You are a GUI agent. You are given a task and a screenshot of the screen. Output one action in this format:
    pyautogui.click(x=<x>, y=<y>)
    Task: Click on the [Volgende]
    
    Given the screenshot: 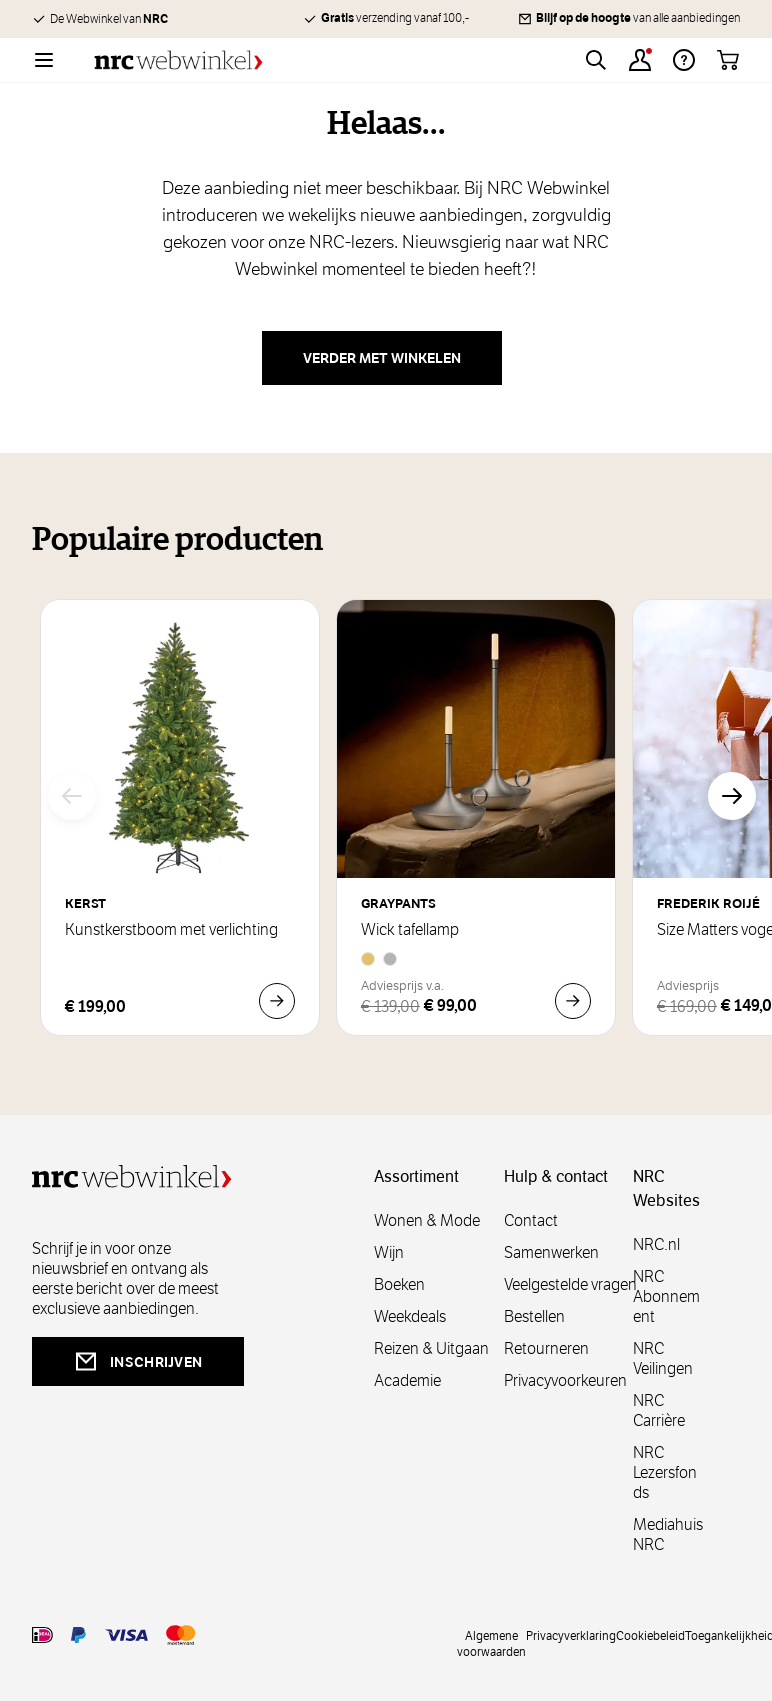 What is the action you would take?
    pyautogui.click(x=732, y=796)
    